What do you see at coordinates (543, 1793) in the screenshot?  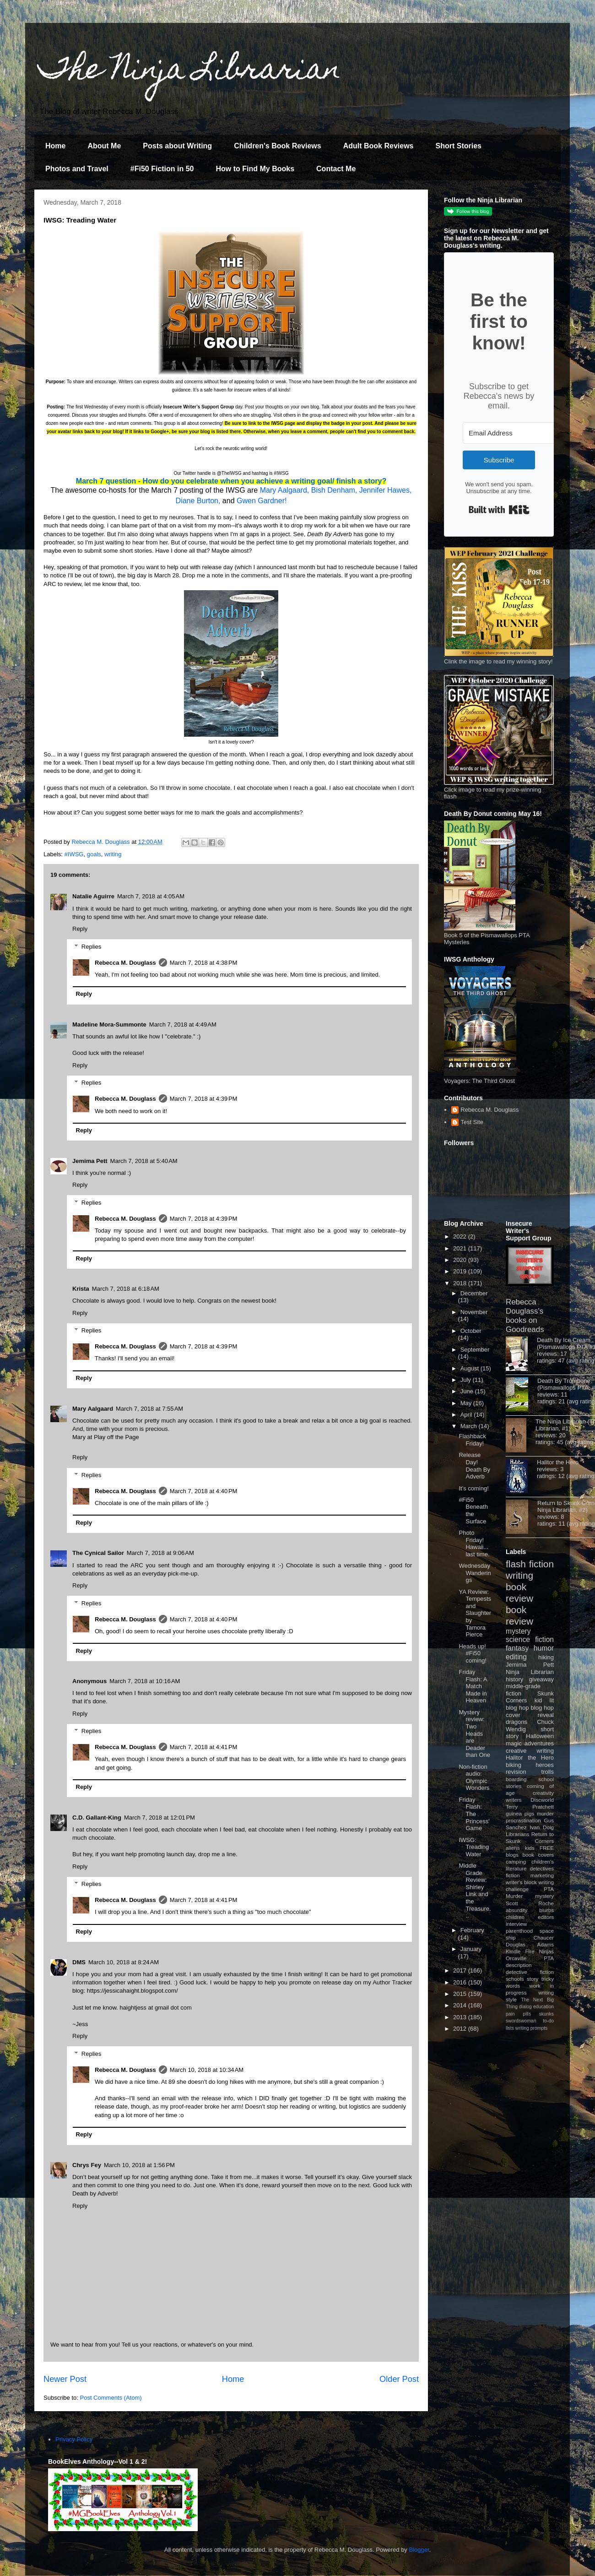 I see `creativity` at bounding box center [543, 1793].